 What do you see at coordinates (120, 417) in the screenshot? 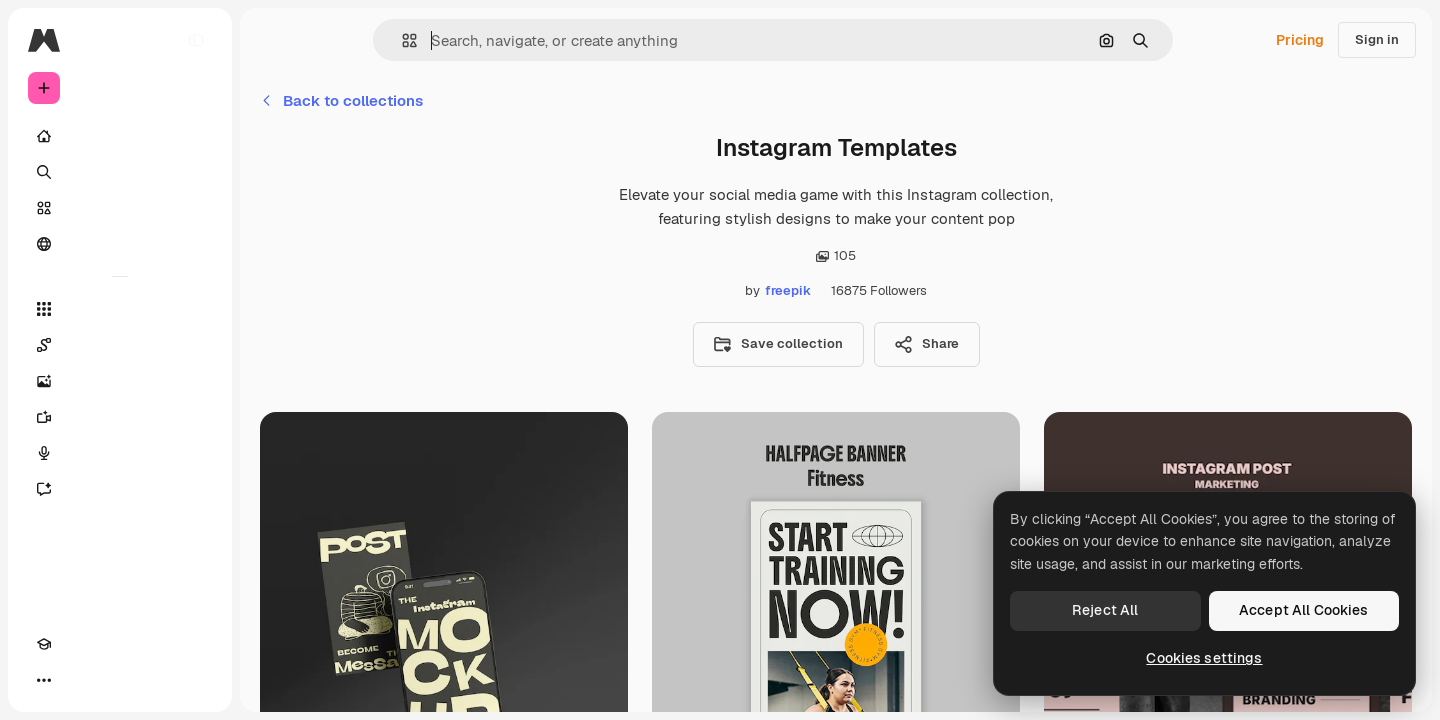
I see `[Video Generator]` at bounding box center [120, 417].